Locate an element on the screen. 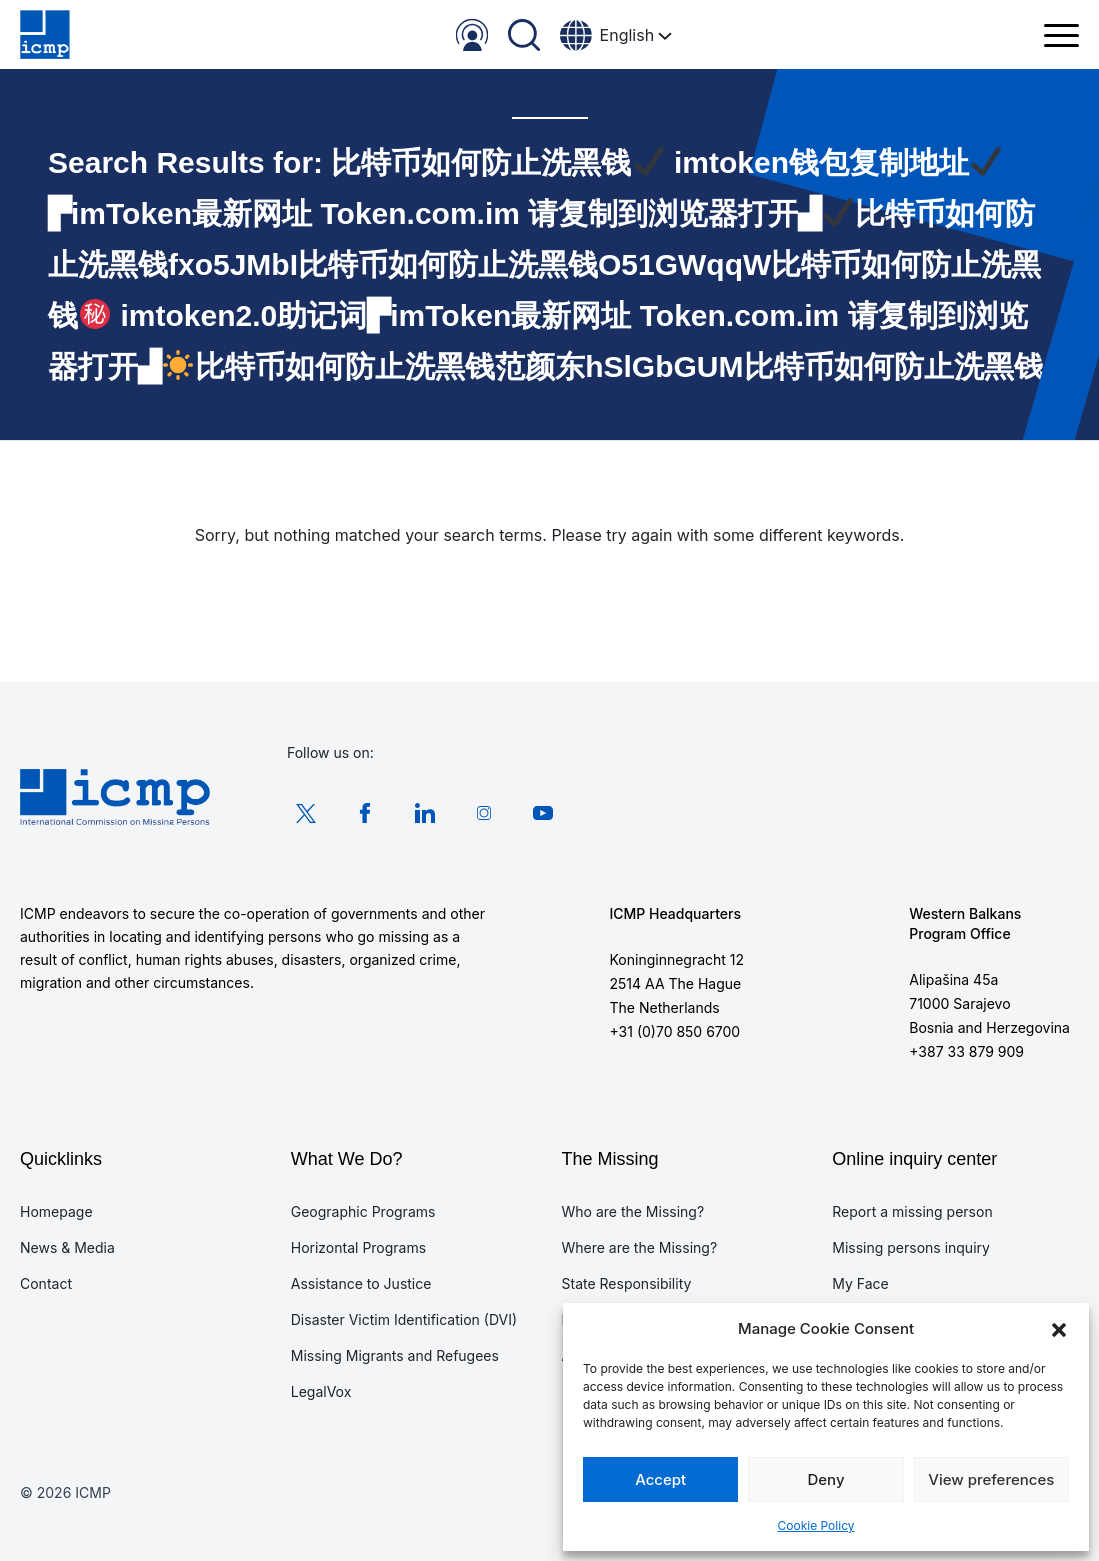  LegalVox is located at coordinates (321, 1391).